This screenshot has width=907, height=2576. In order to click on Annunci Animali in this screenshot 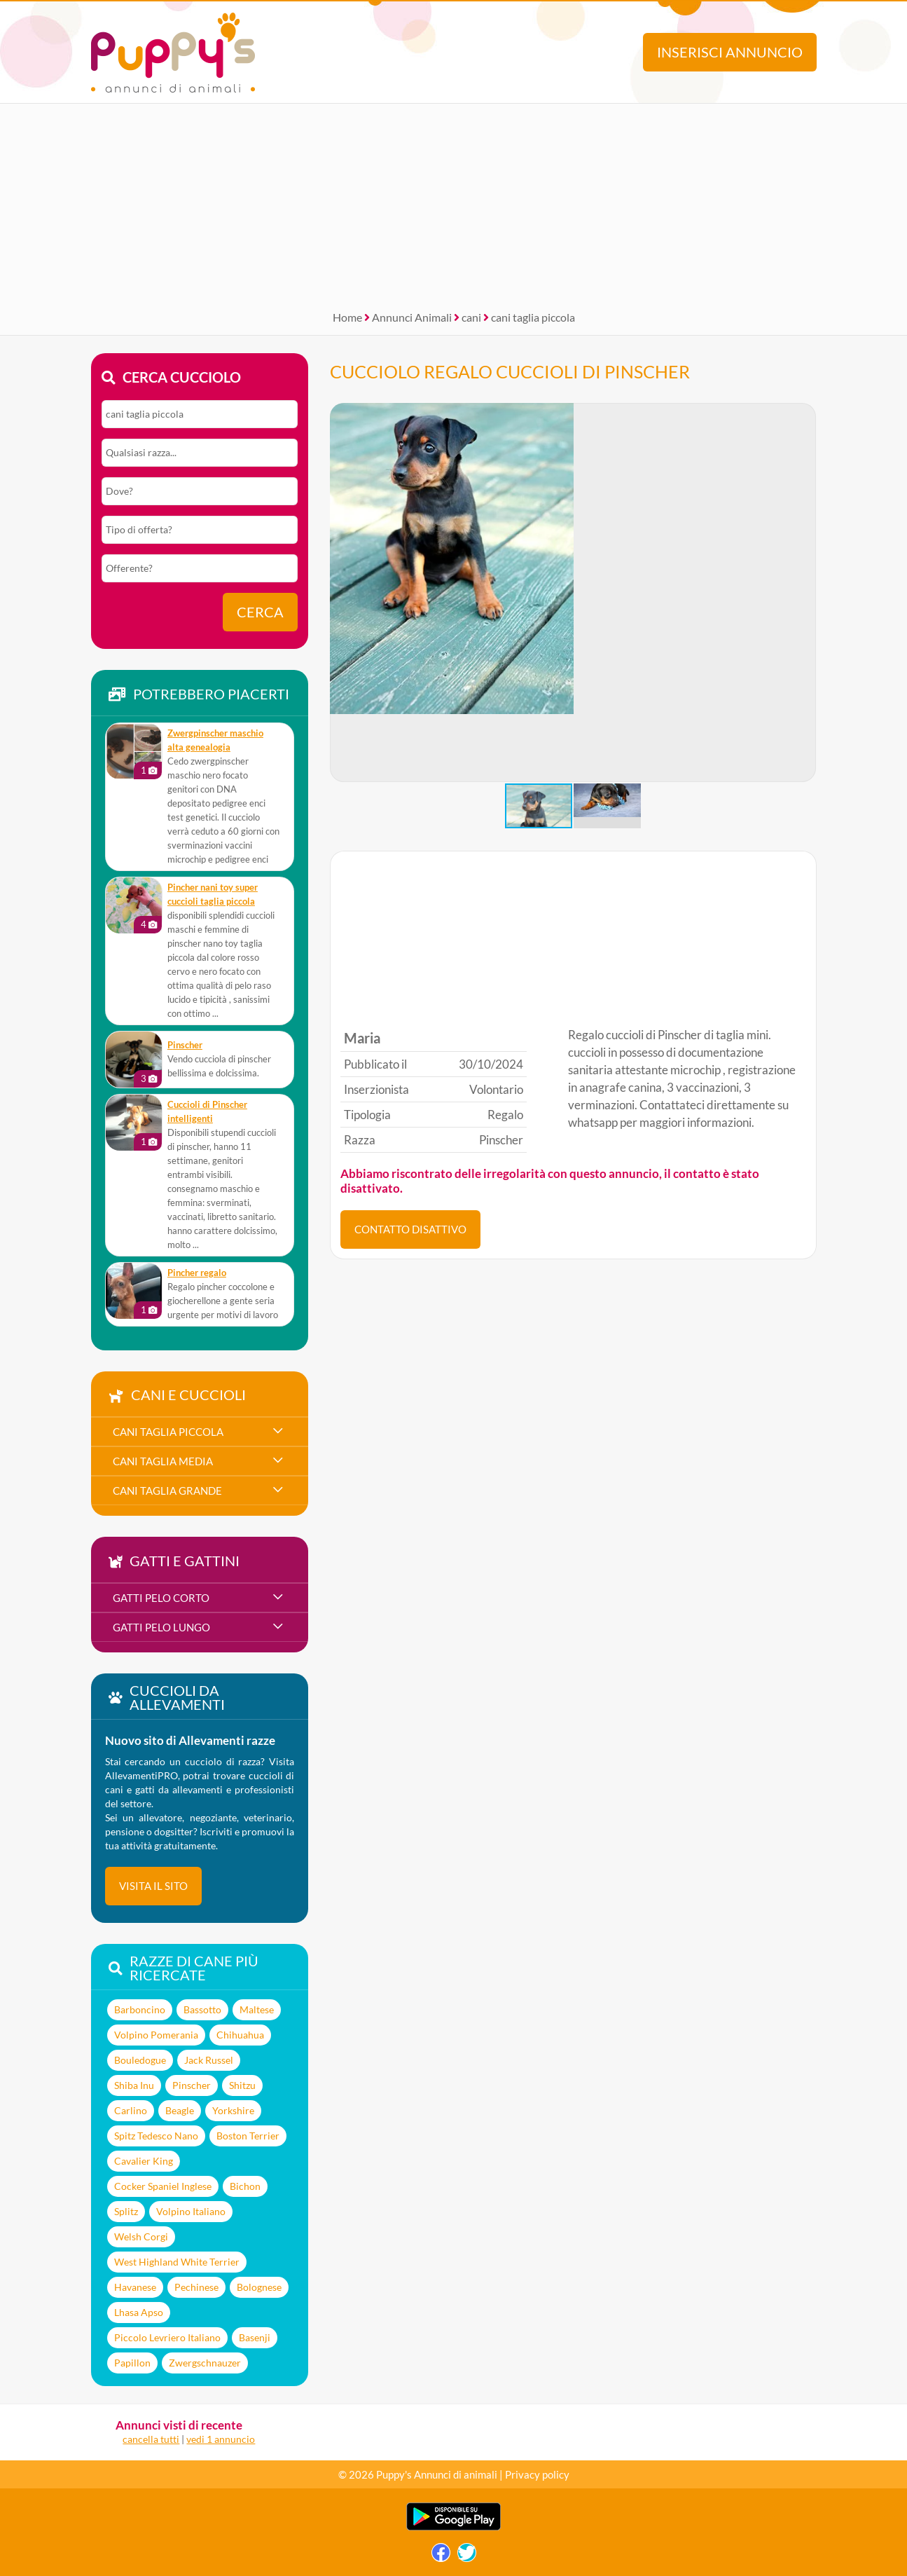, I will do `click(412, 317)`.